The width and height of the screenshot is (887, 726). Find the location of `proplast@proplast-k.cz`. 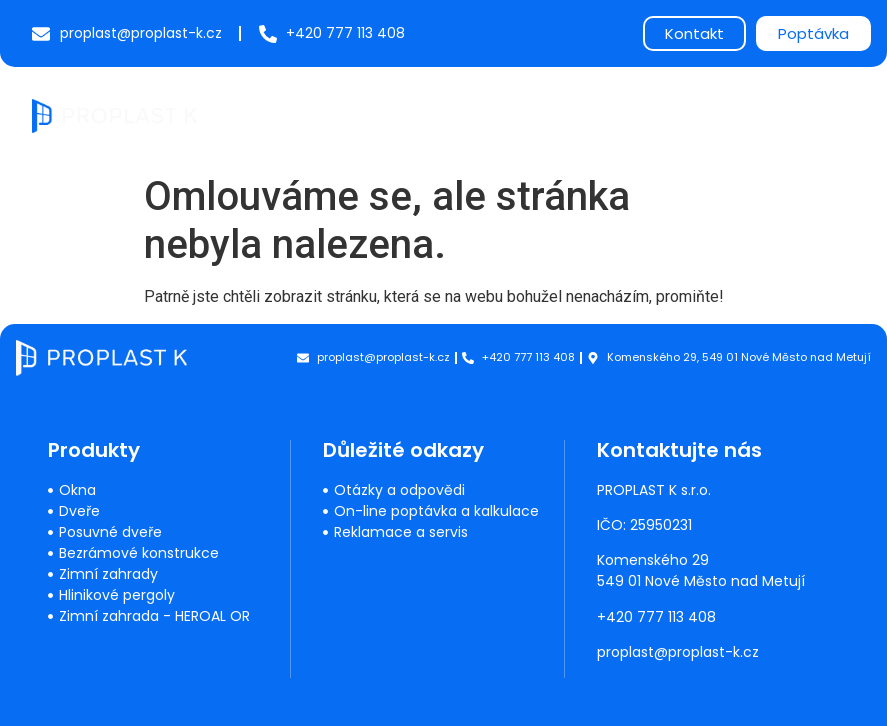

proplast@proplast-k.cz is located at coordinates (679, 652).